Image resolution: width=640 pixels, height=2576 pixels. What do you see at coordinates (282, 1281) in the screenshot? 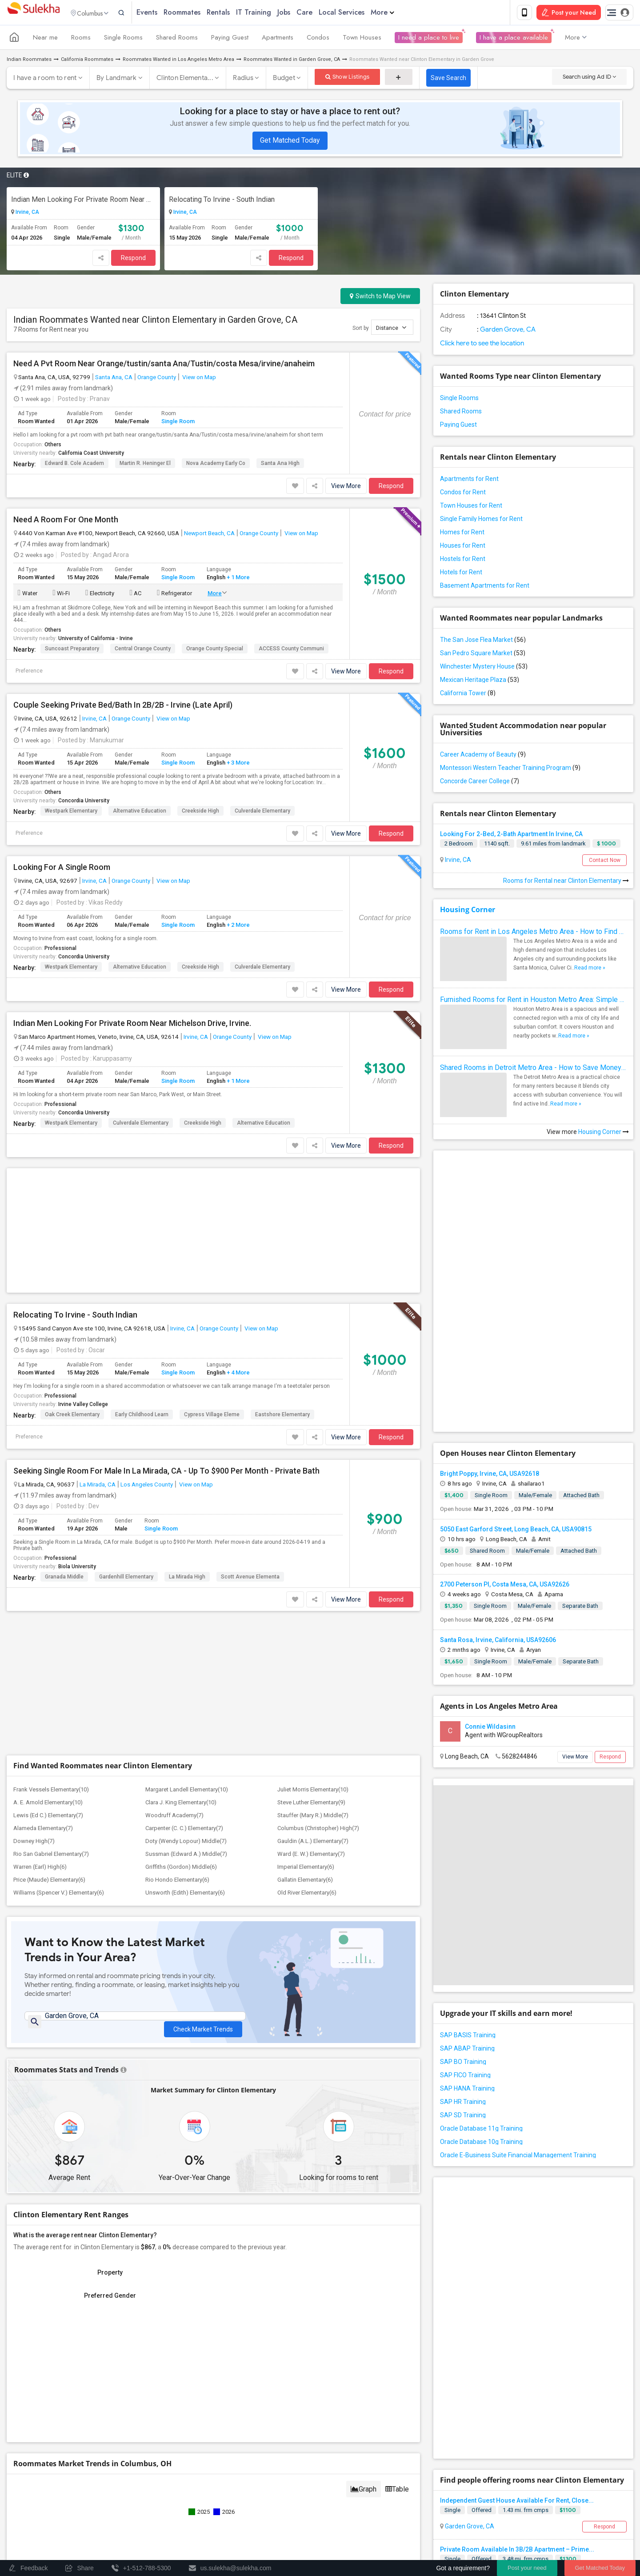
I see `Eastshore Elementary` at bounding box center [282, 1281].